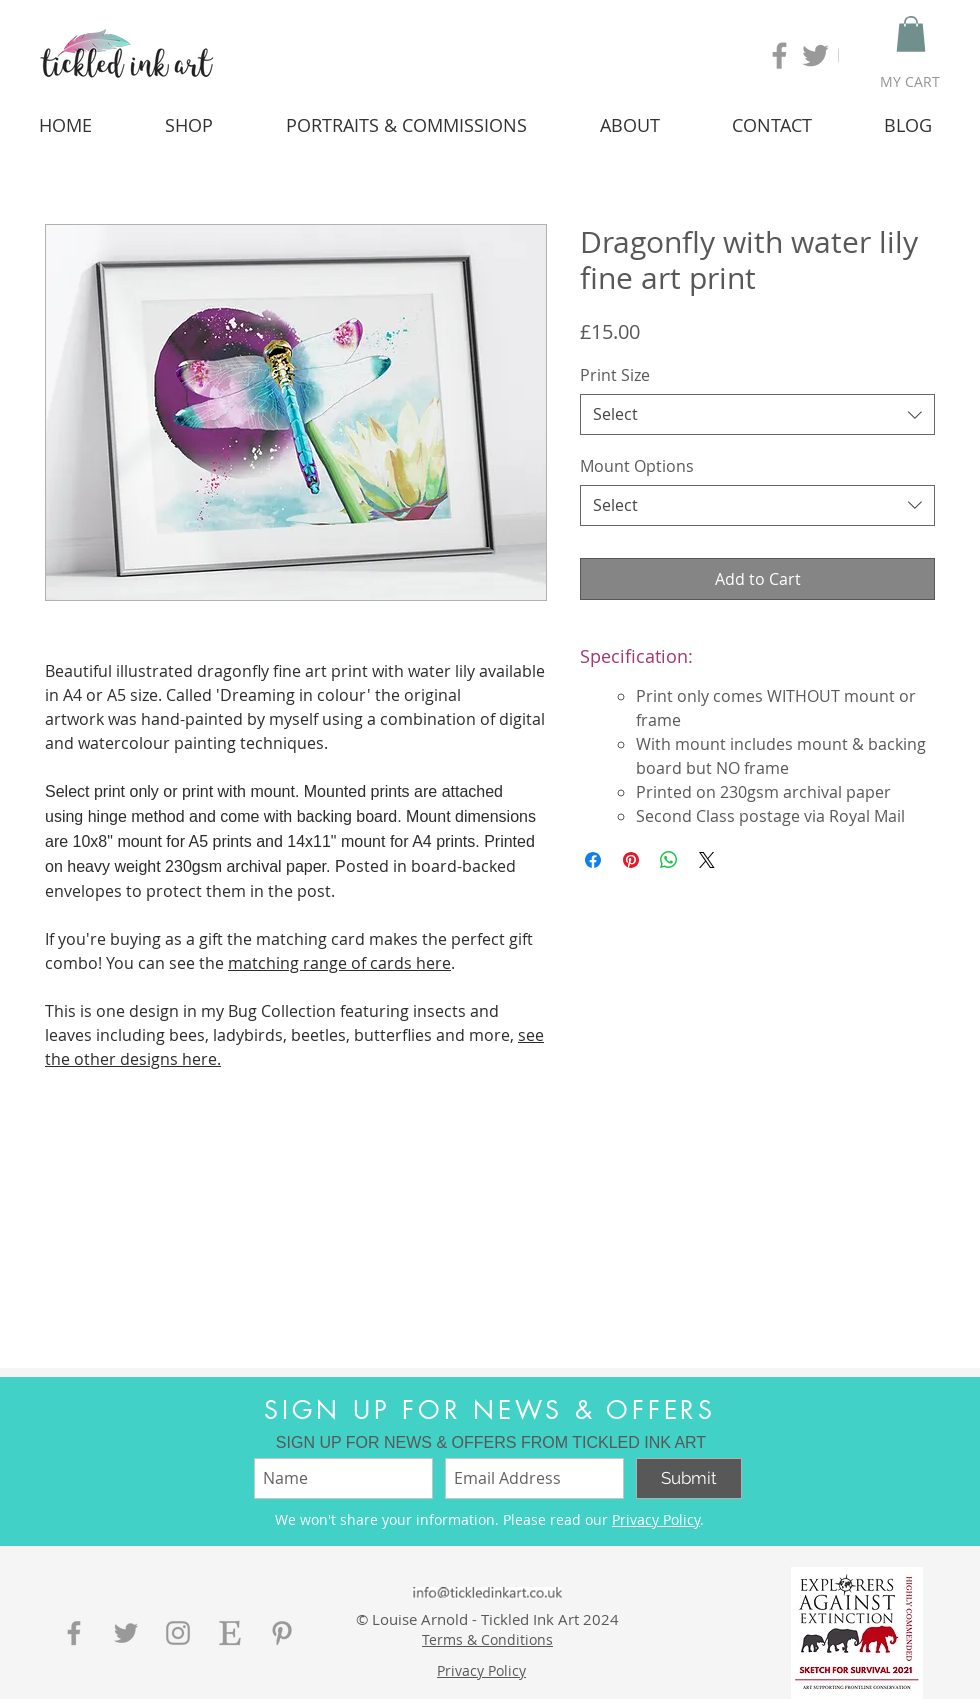  I want to click on [Grey Facebook Icon], so click(779, 55).